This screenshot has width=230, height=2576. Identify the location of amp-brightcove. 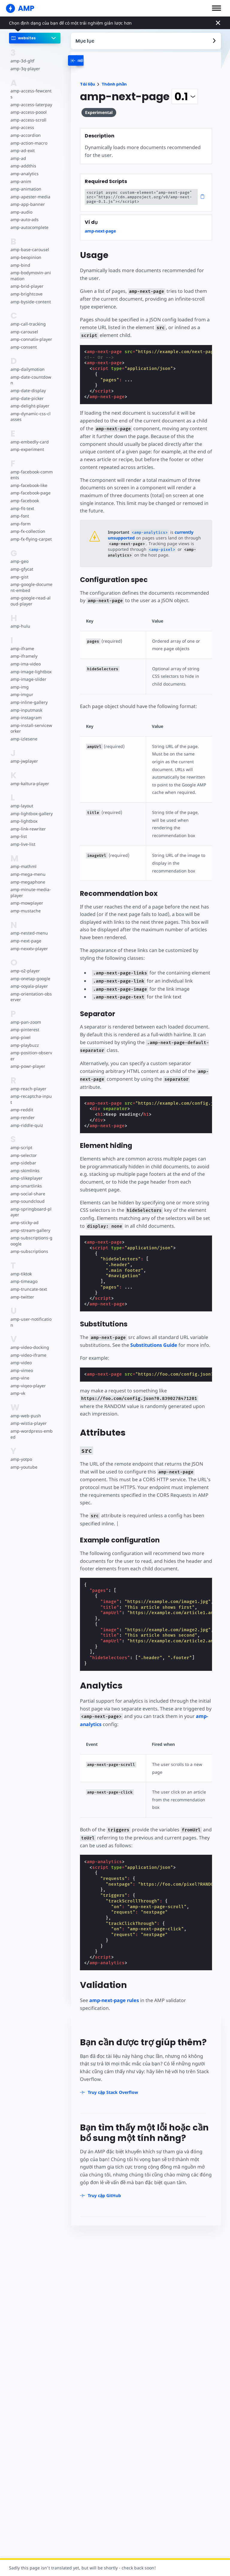
(26, 288).